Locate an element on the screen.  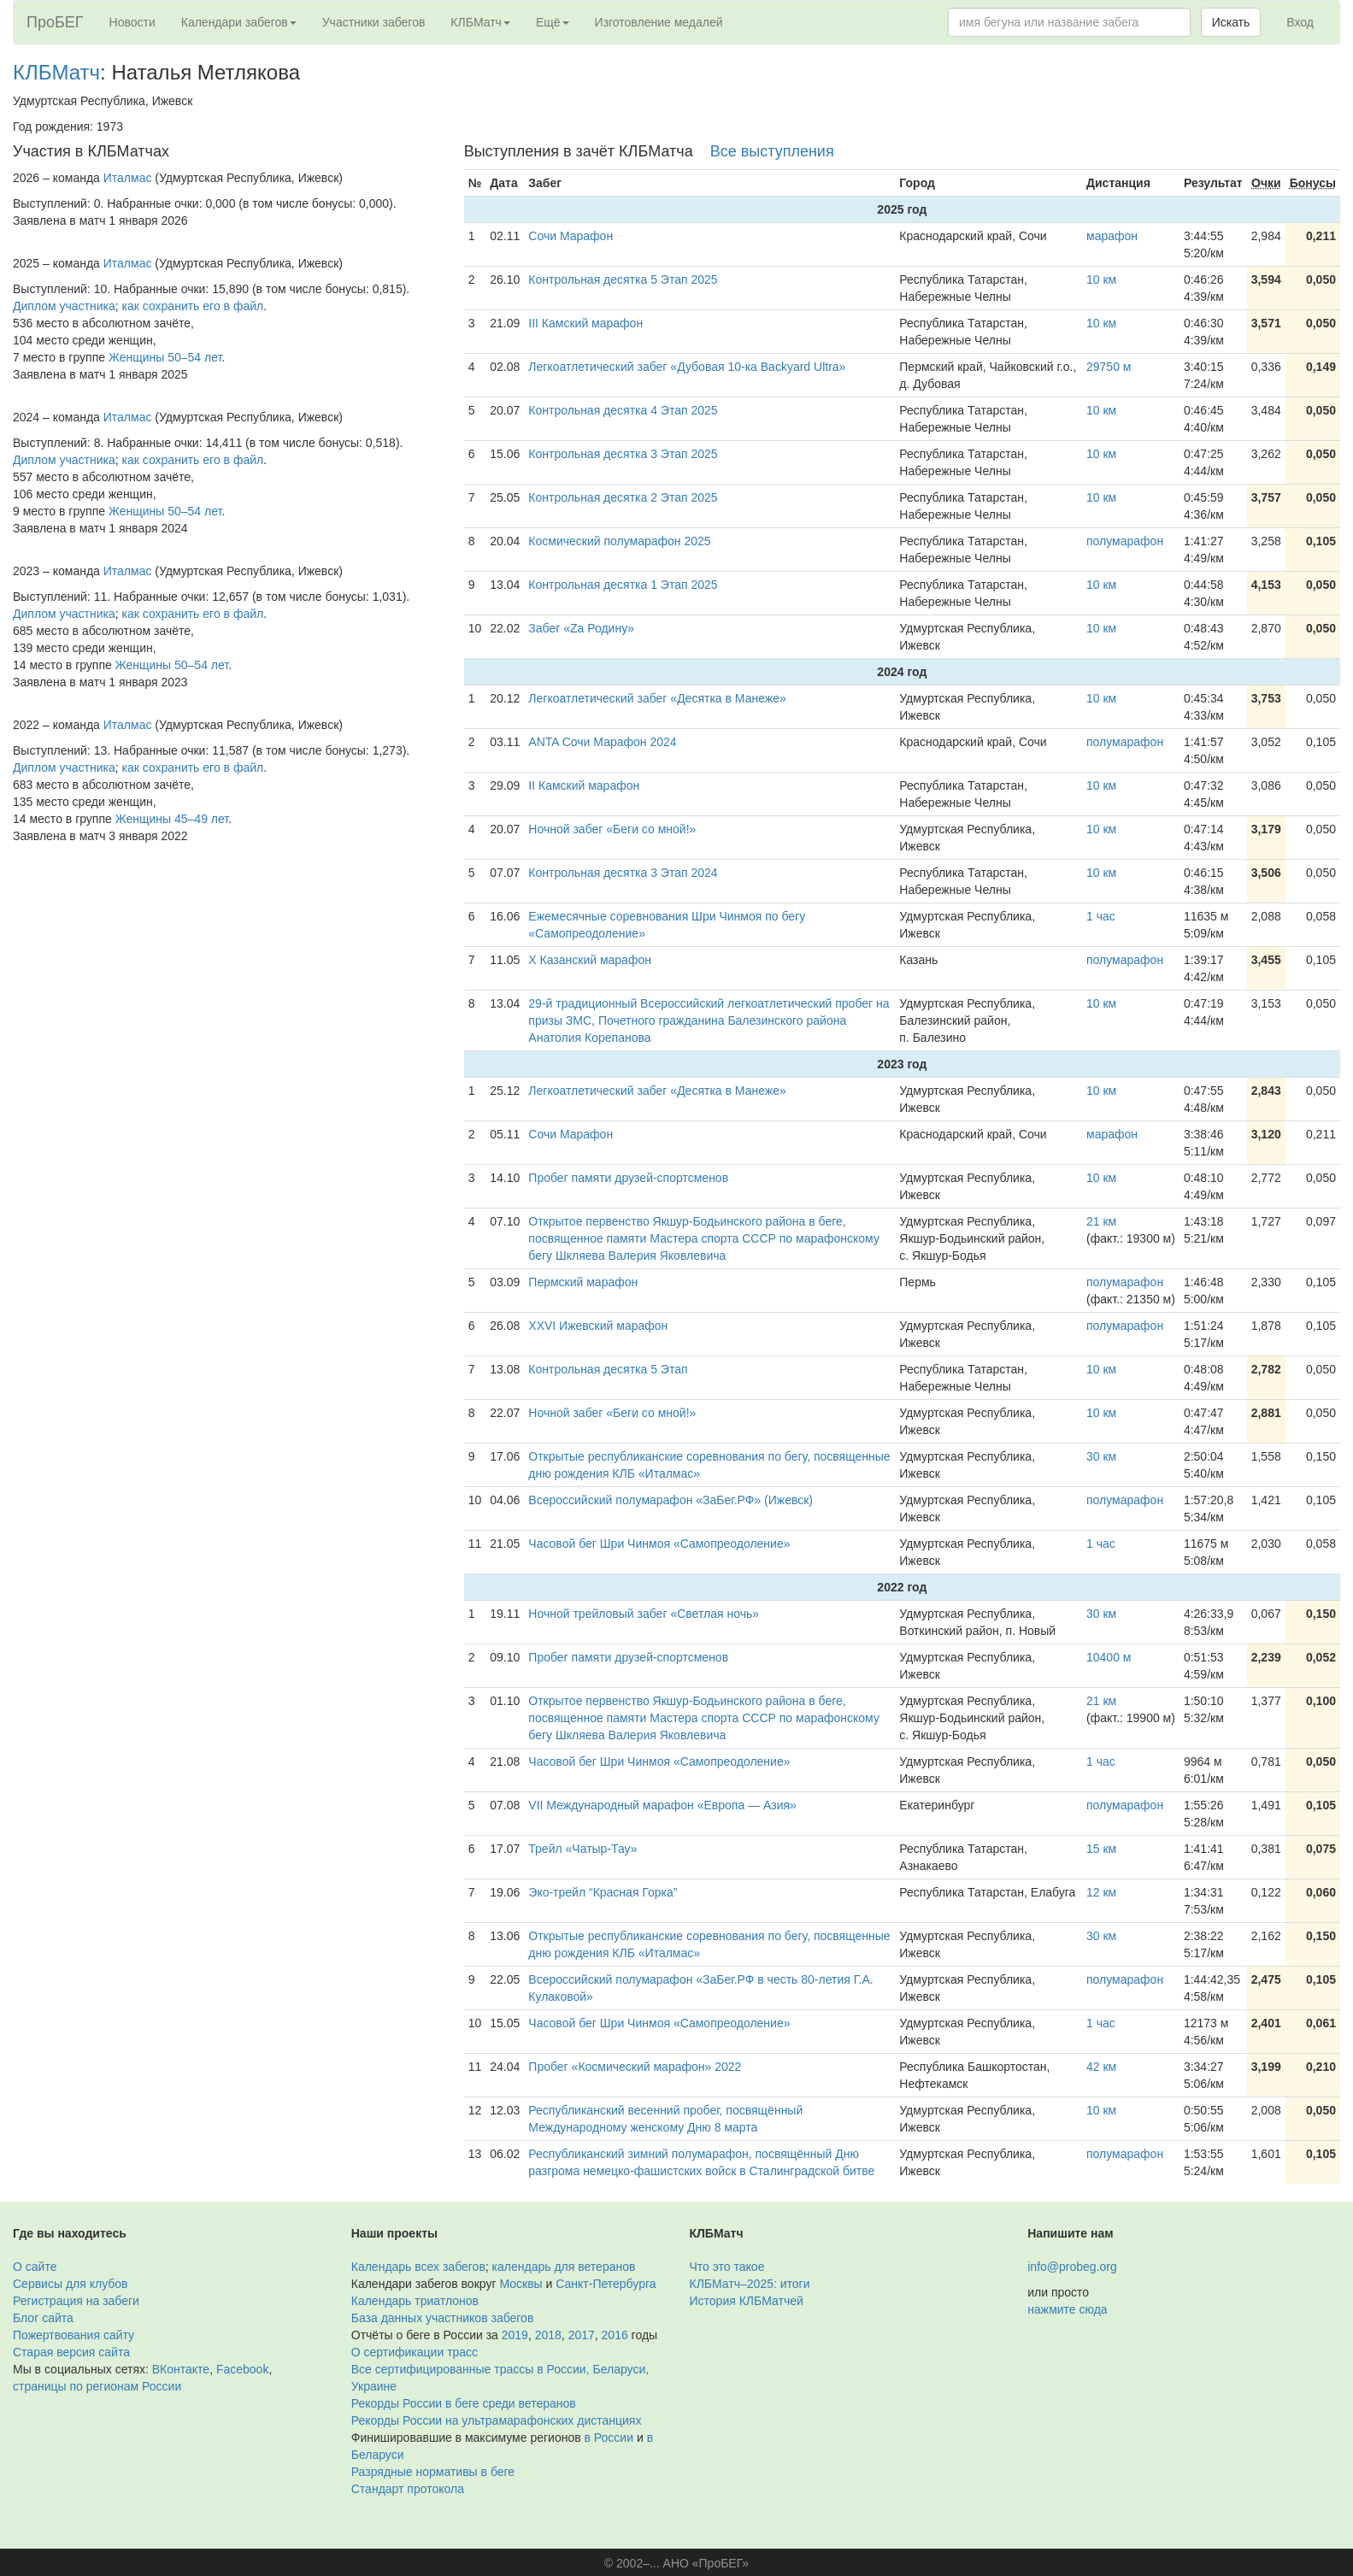
Календарь всех забегов is located at coordinates (418, 2266).